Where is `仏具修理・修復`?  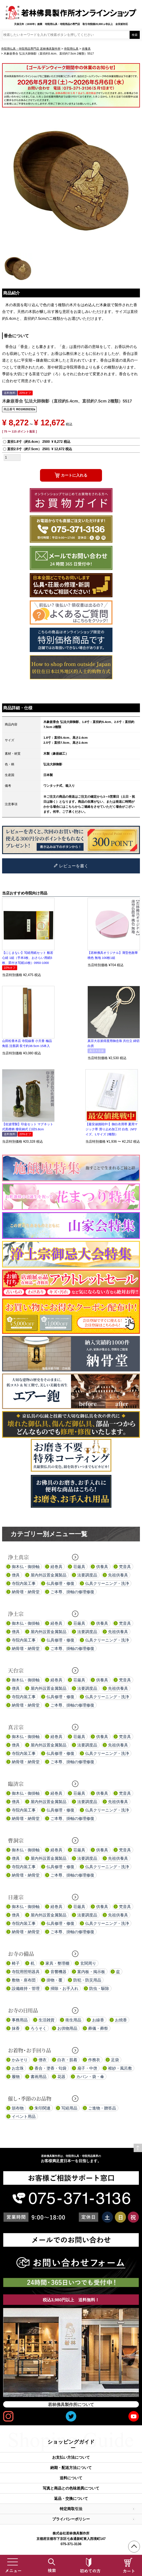
仏具修理・修復 is located at coordinates (60, 1583).